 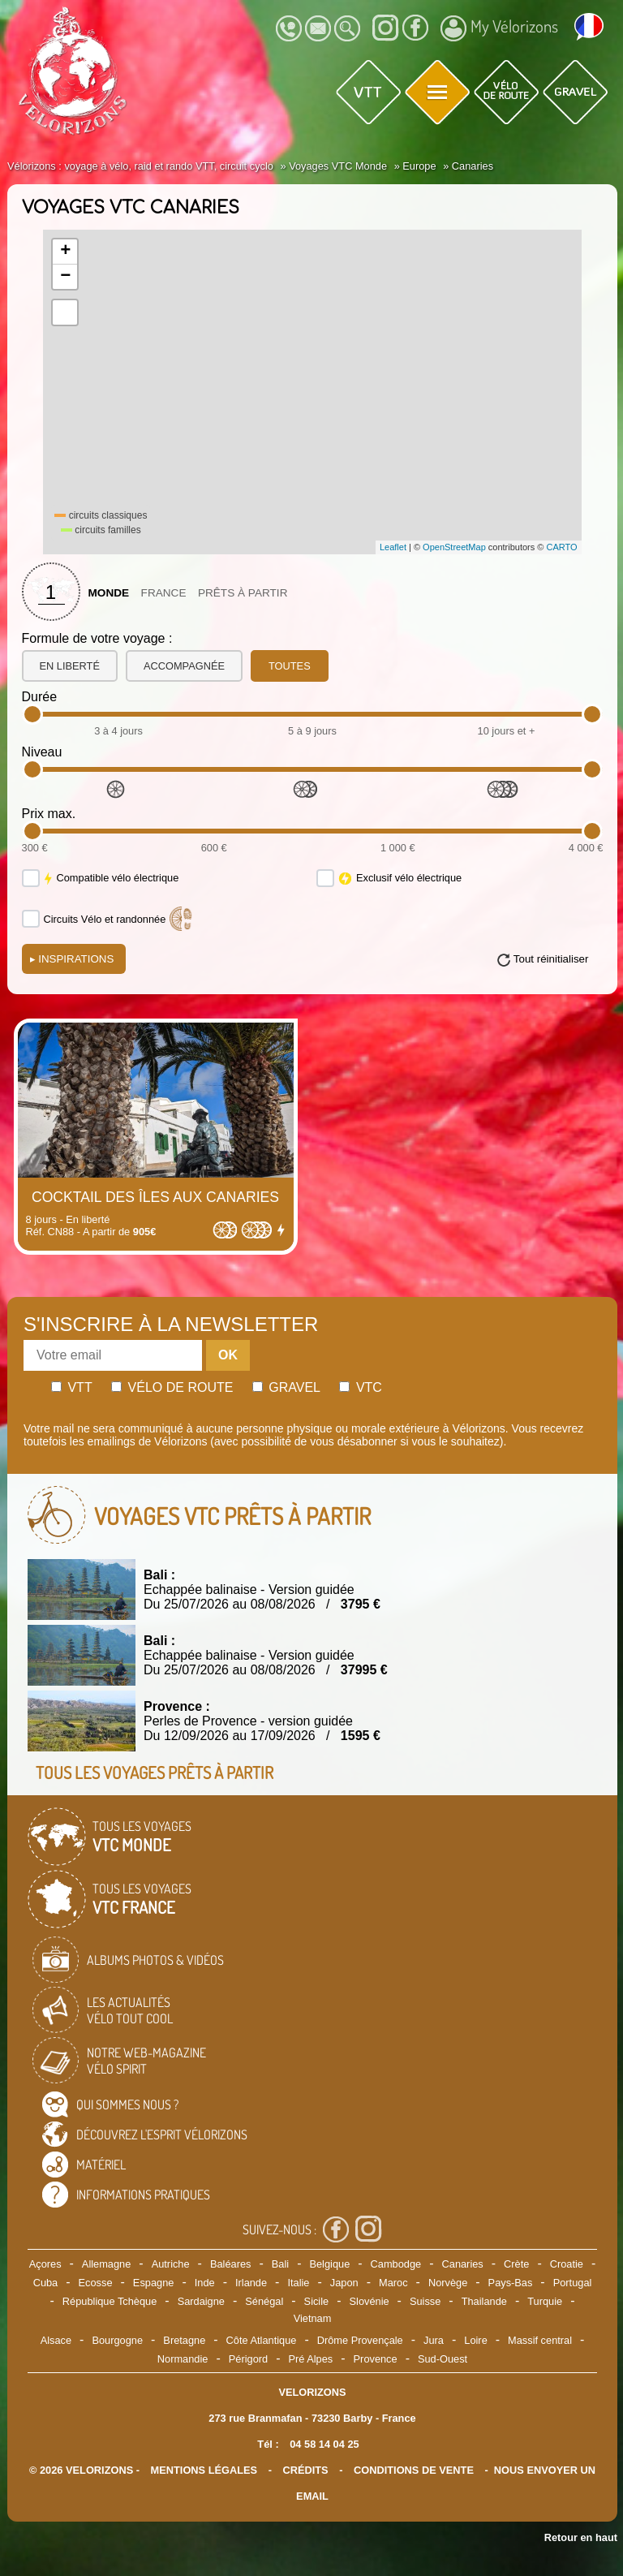 I want to click on − [button], so click(x=65, y=277).